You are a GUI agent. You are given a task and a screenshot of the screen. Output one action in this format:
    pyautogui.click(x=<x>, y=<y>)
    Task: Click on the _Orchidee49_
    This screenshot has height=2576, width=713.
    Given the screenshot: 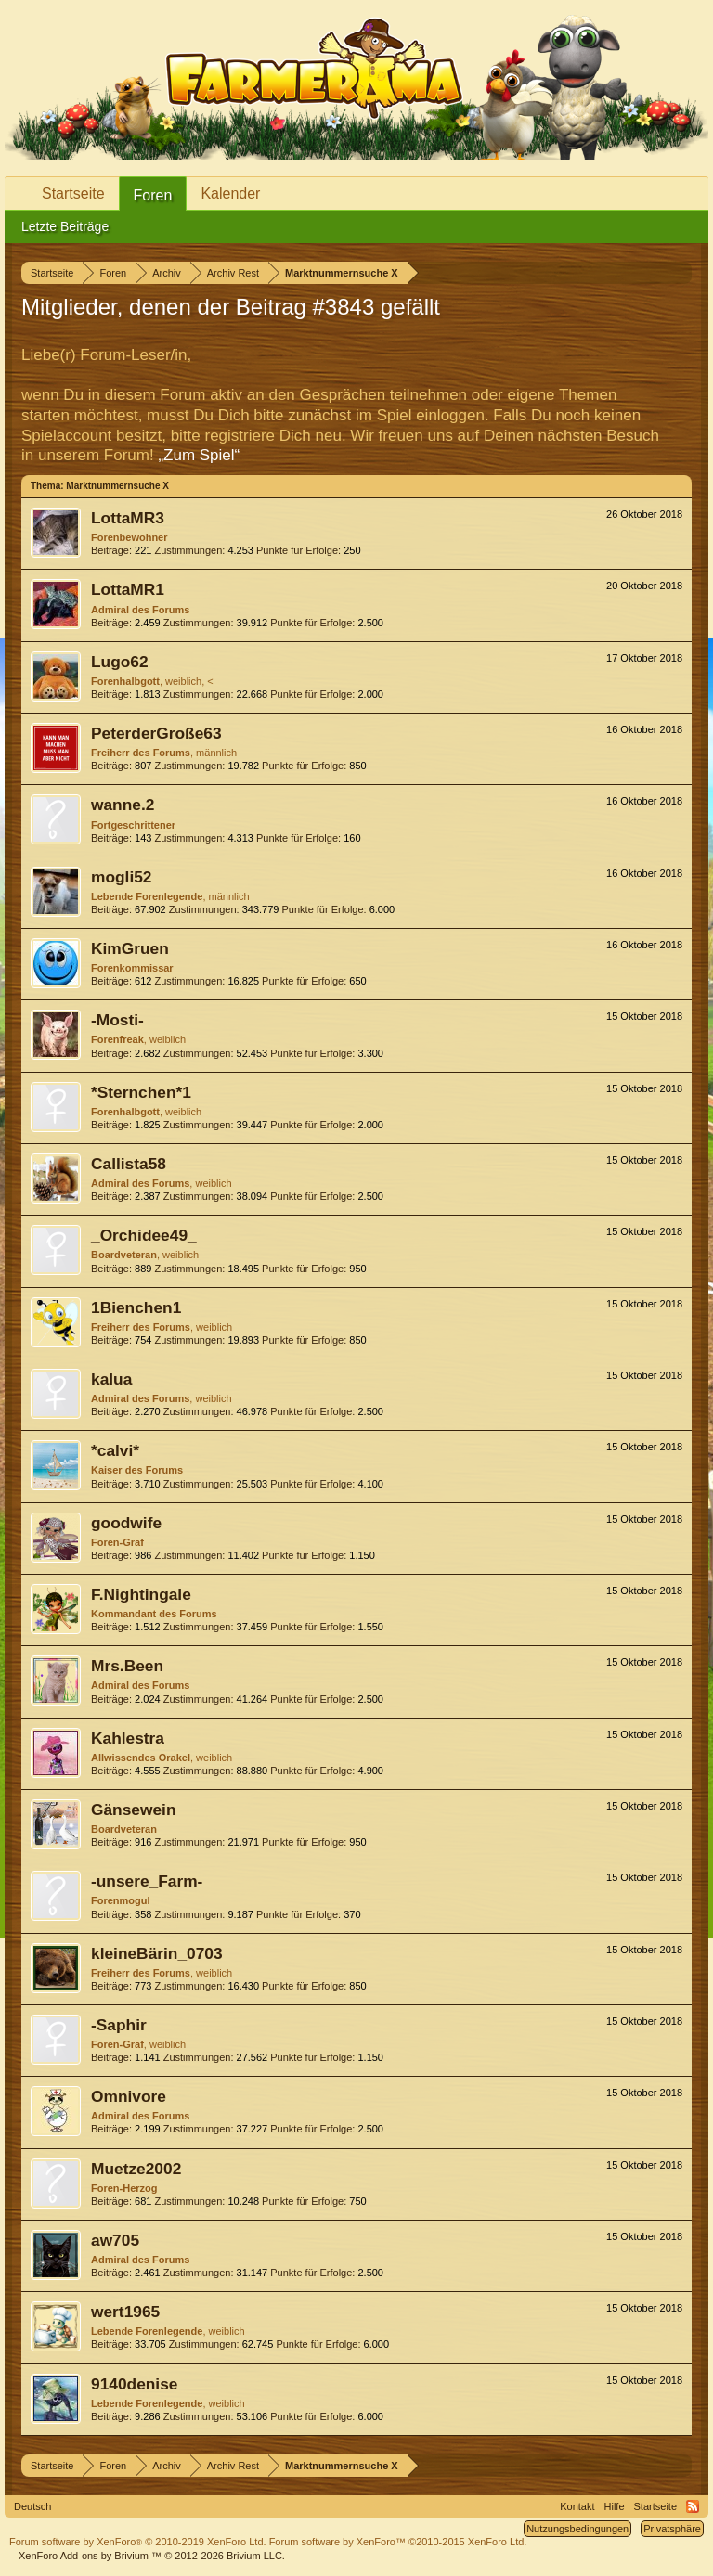 What is the action you would take?
    pyautogui.click(x=144, y=1235)
    